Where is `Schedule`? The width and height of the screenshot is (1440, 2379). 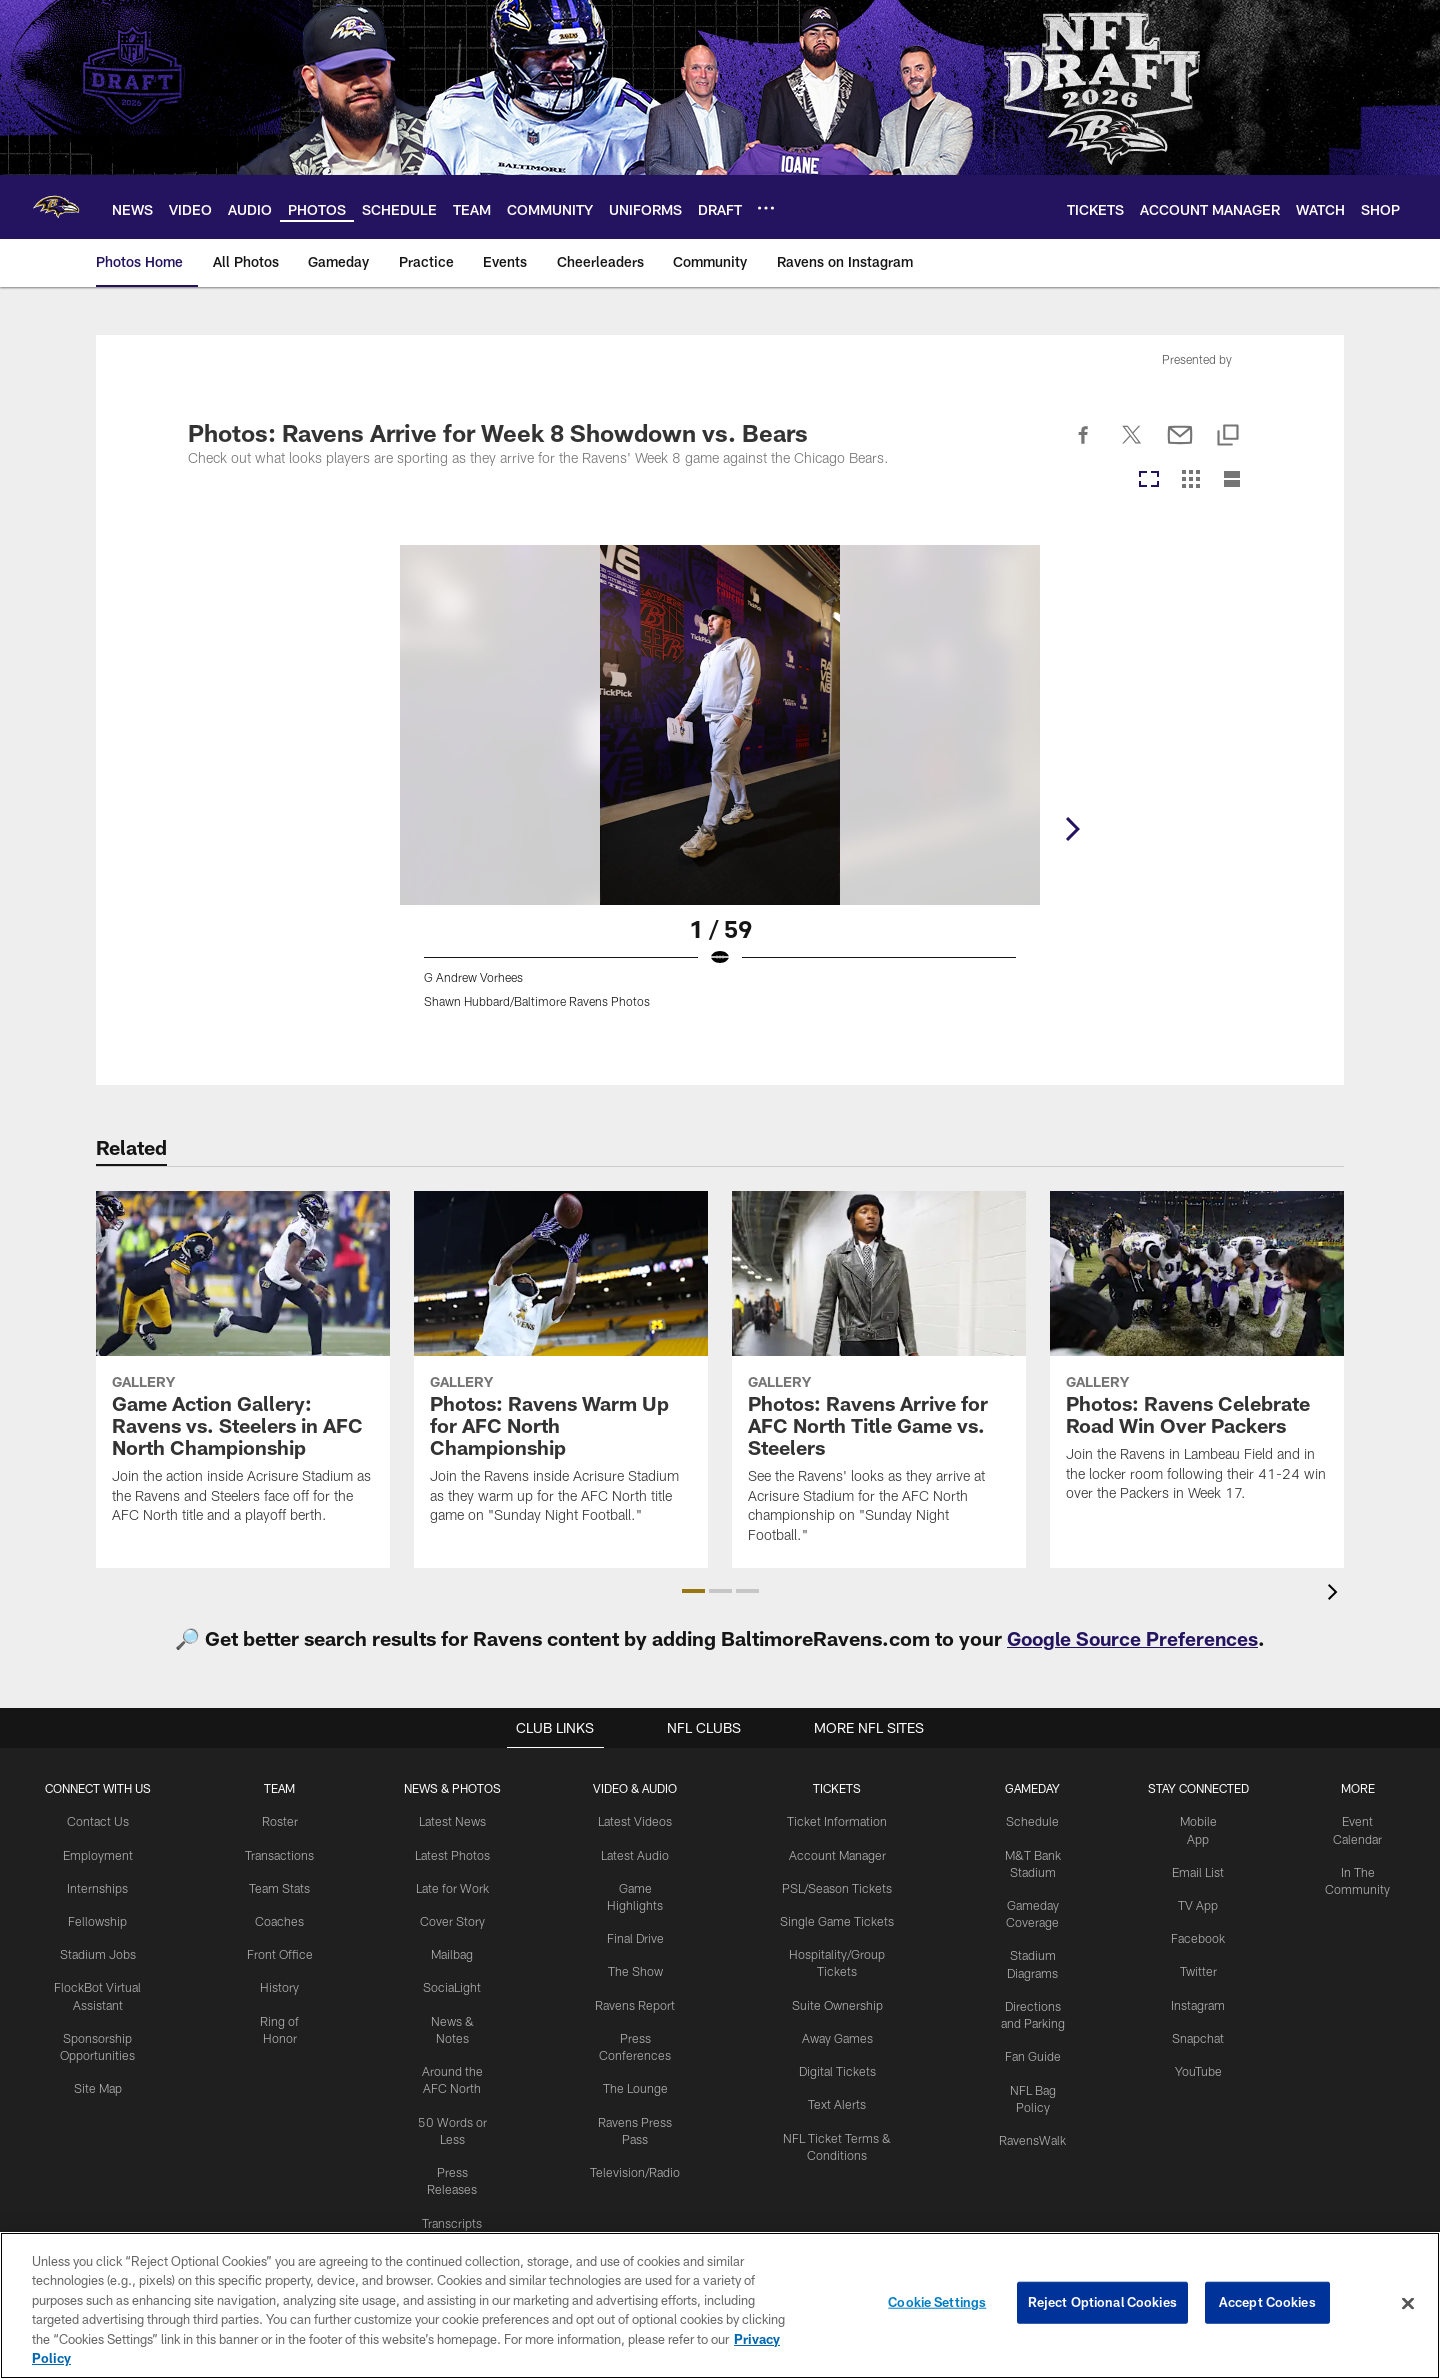 Schedule is located at coordinates (1032, 1821).